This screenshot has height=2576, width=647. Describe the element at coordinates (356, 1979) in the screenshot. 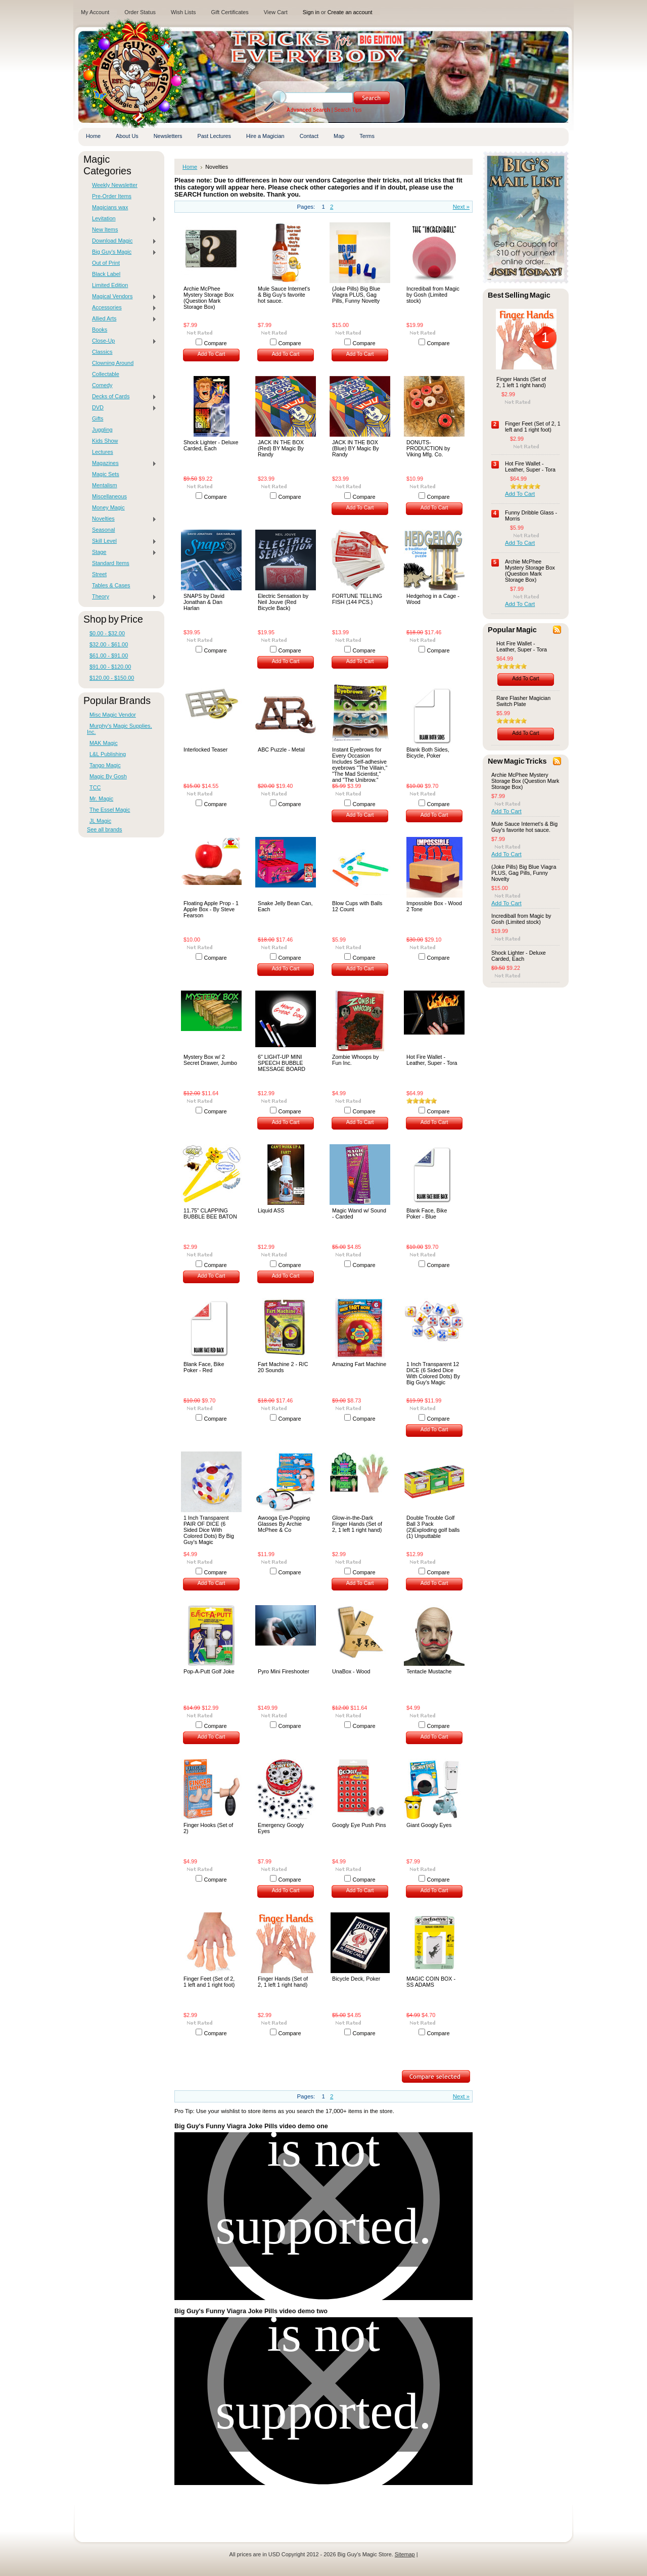

I see `Bicycle Deck, Poker` at that location.